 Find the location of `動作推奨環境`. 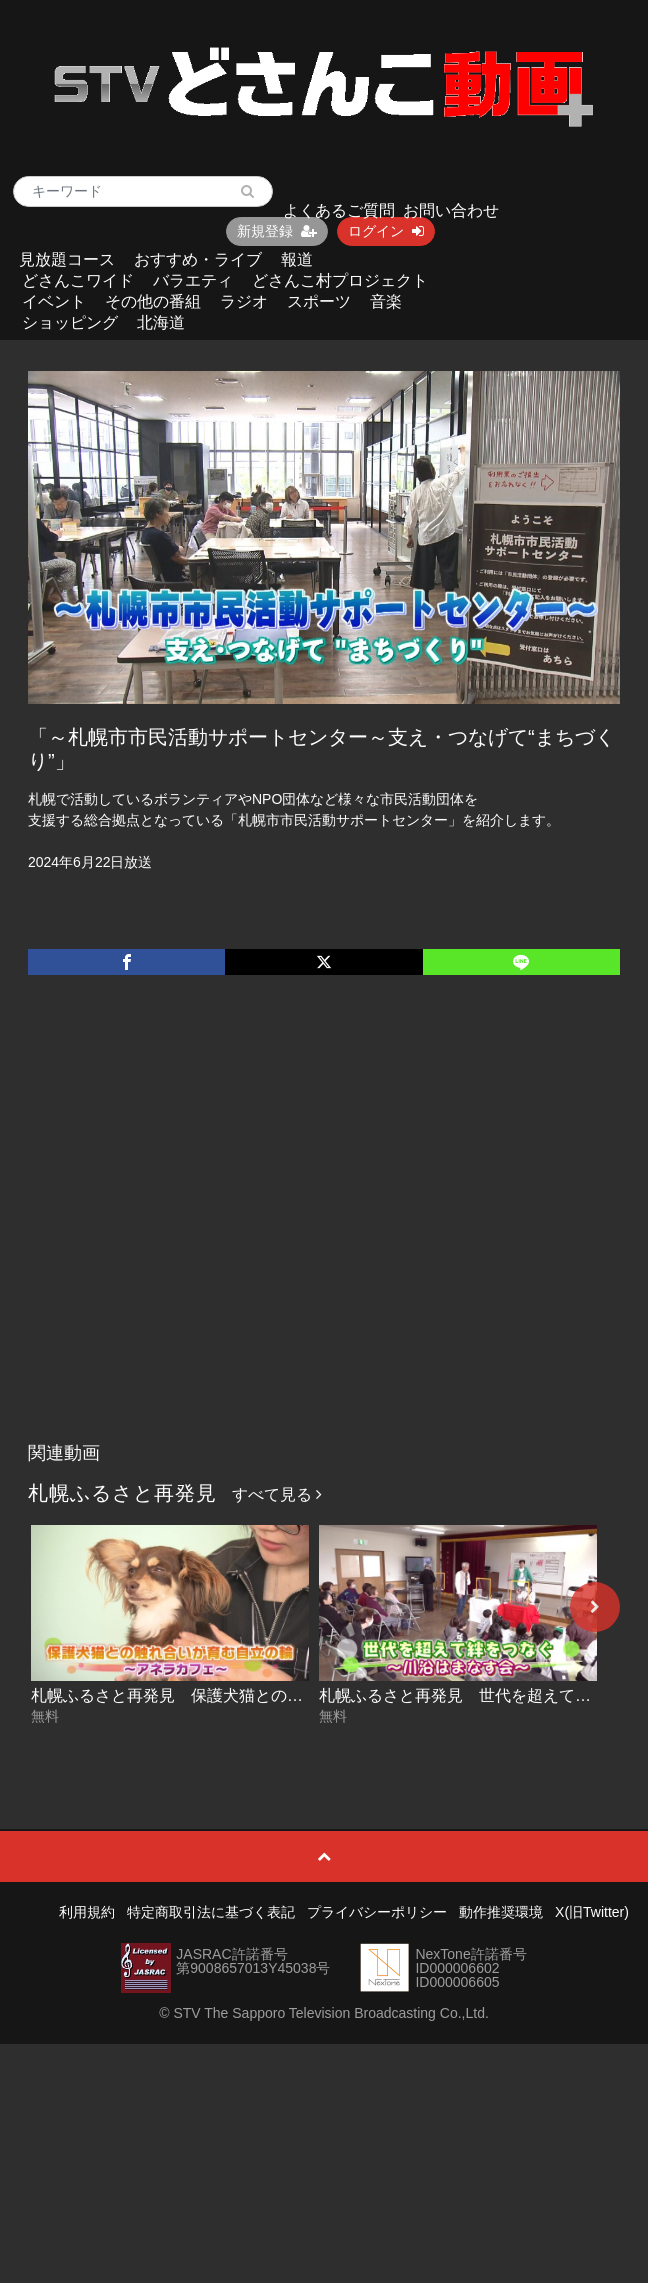

動作推奨環境 is located at coordinates (501, 1912).